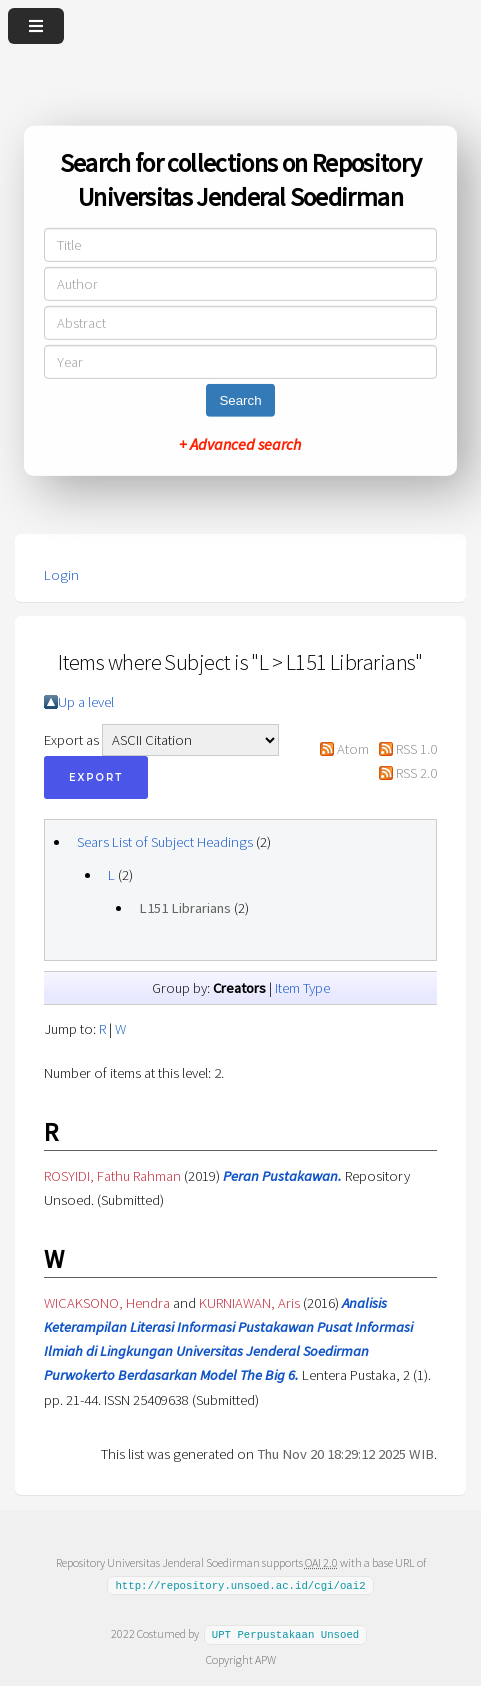 This screenshot has height=1686, width=481. Describe the element at coordinates (302, 988) in the screenshot. I see `Item Type` at that location.